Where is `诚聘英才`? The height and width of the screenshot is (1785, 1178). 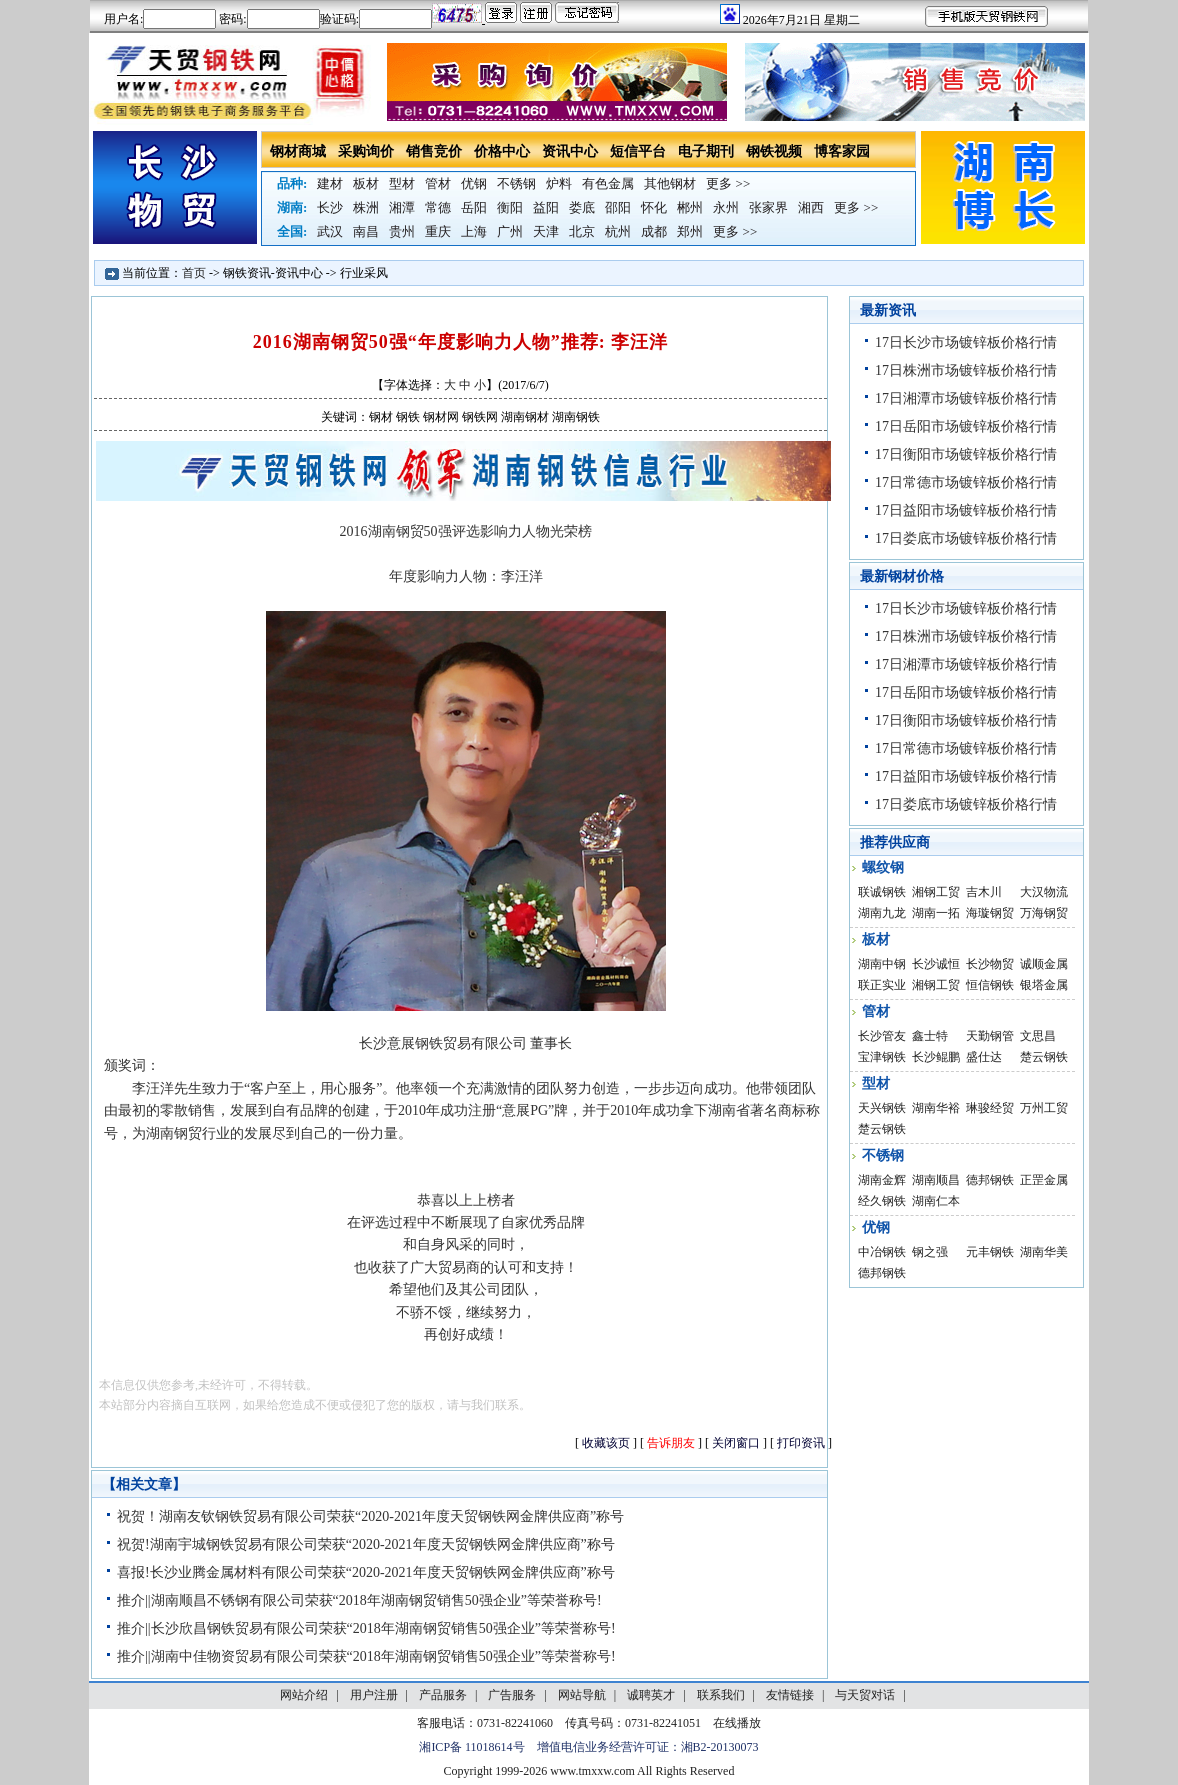 诚聘英才 is located at coordinates (651, 1695).